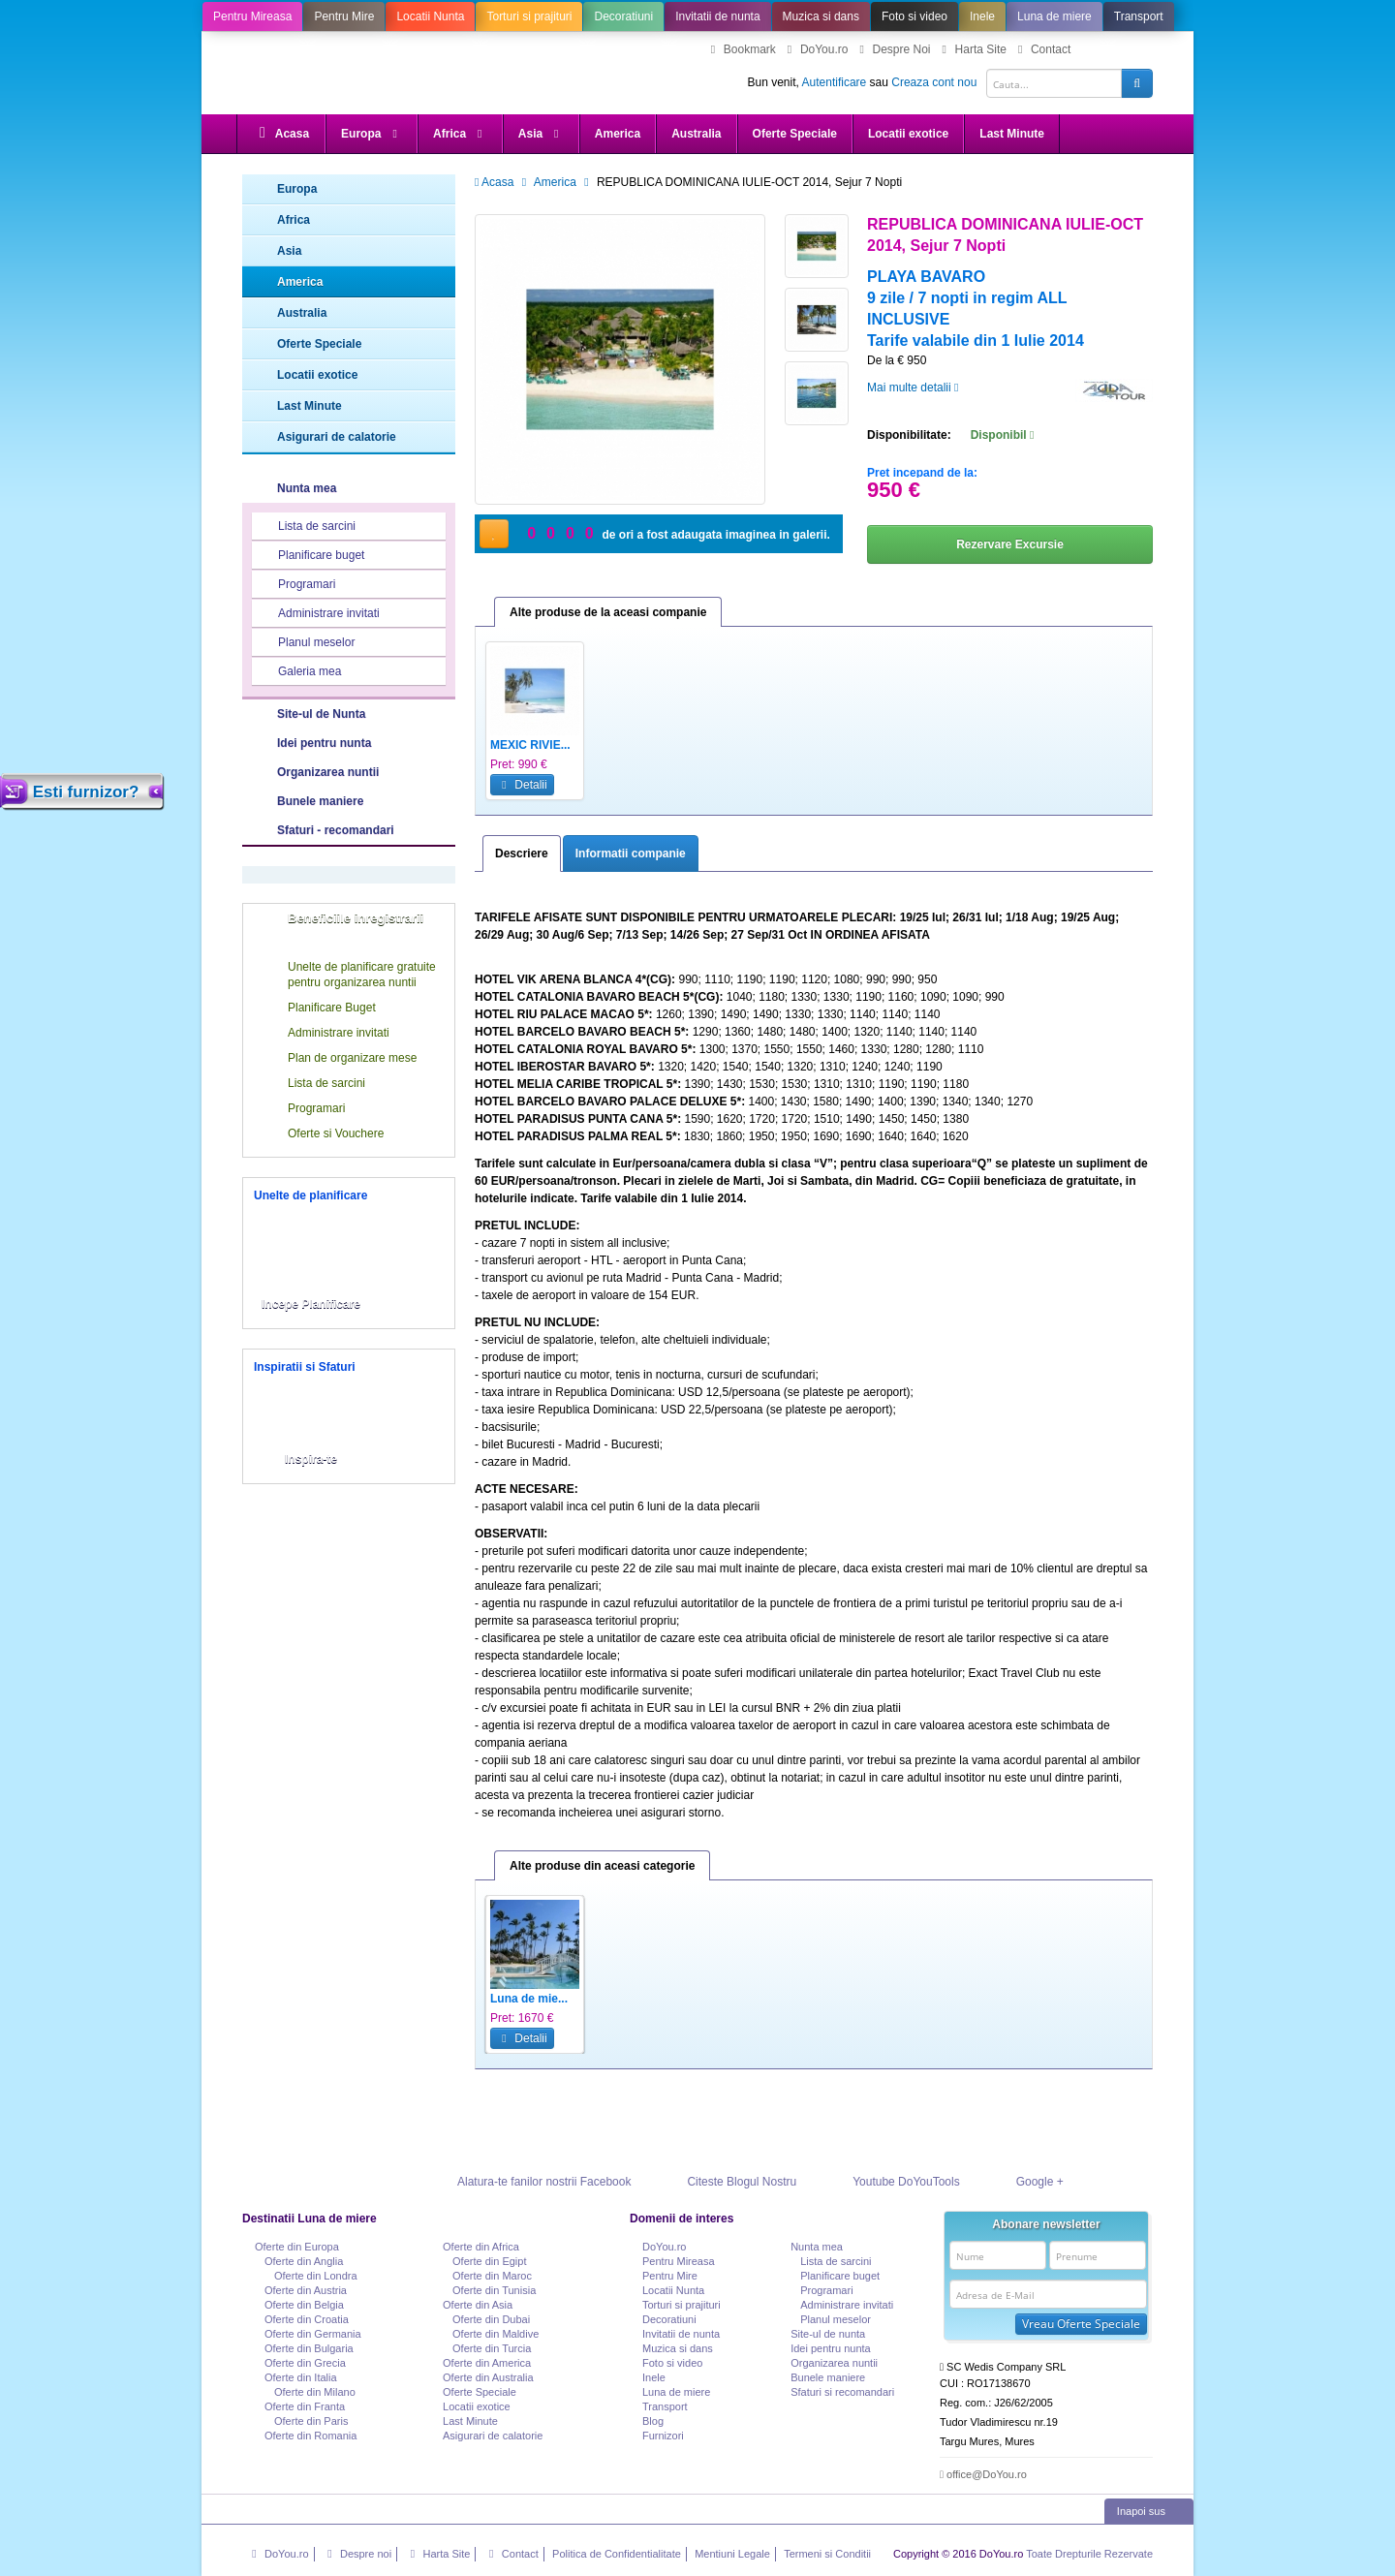 The height and width of the screenshot is (2576, 1395). I want to click on Oferte din Croatia, so click(306, 2319).